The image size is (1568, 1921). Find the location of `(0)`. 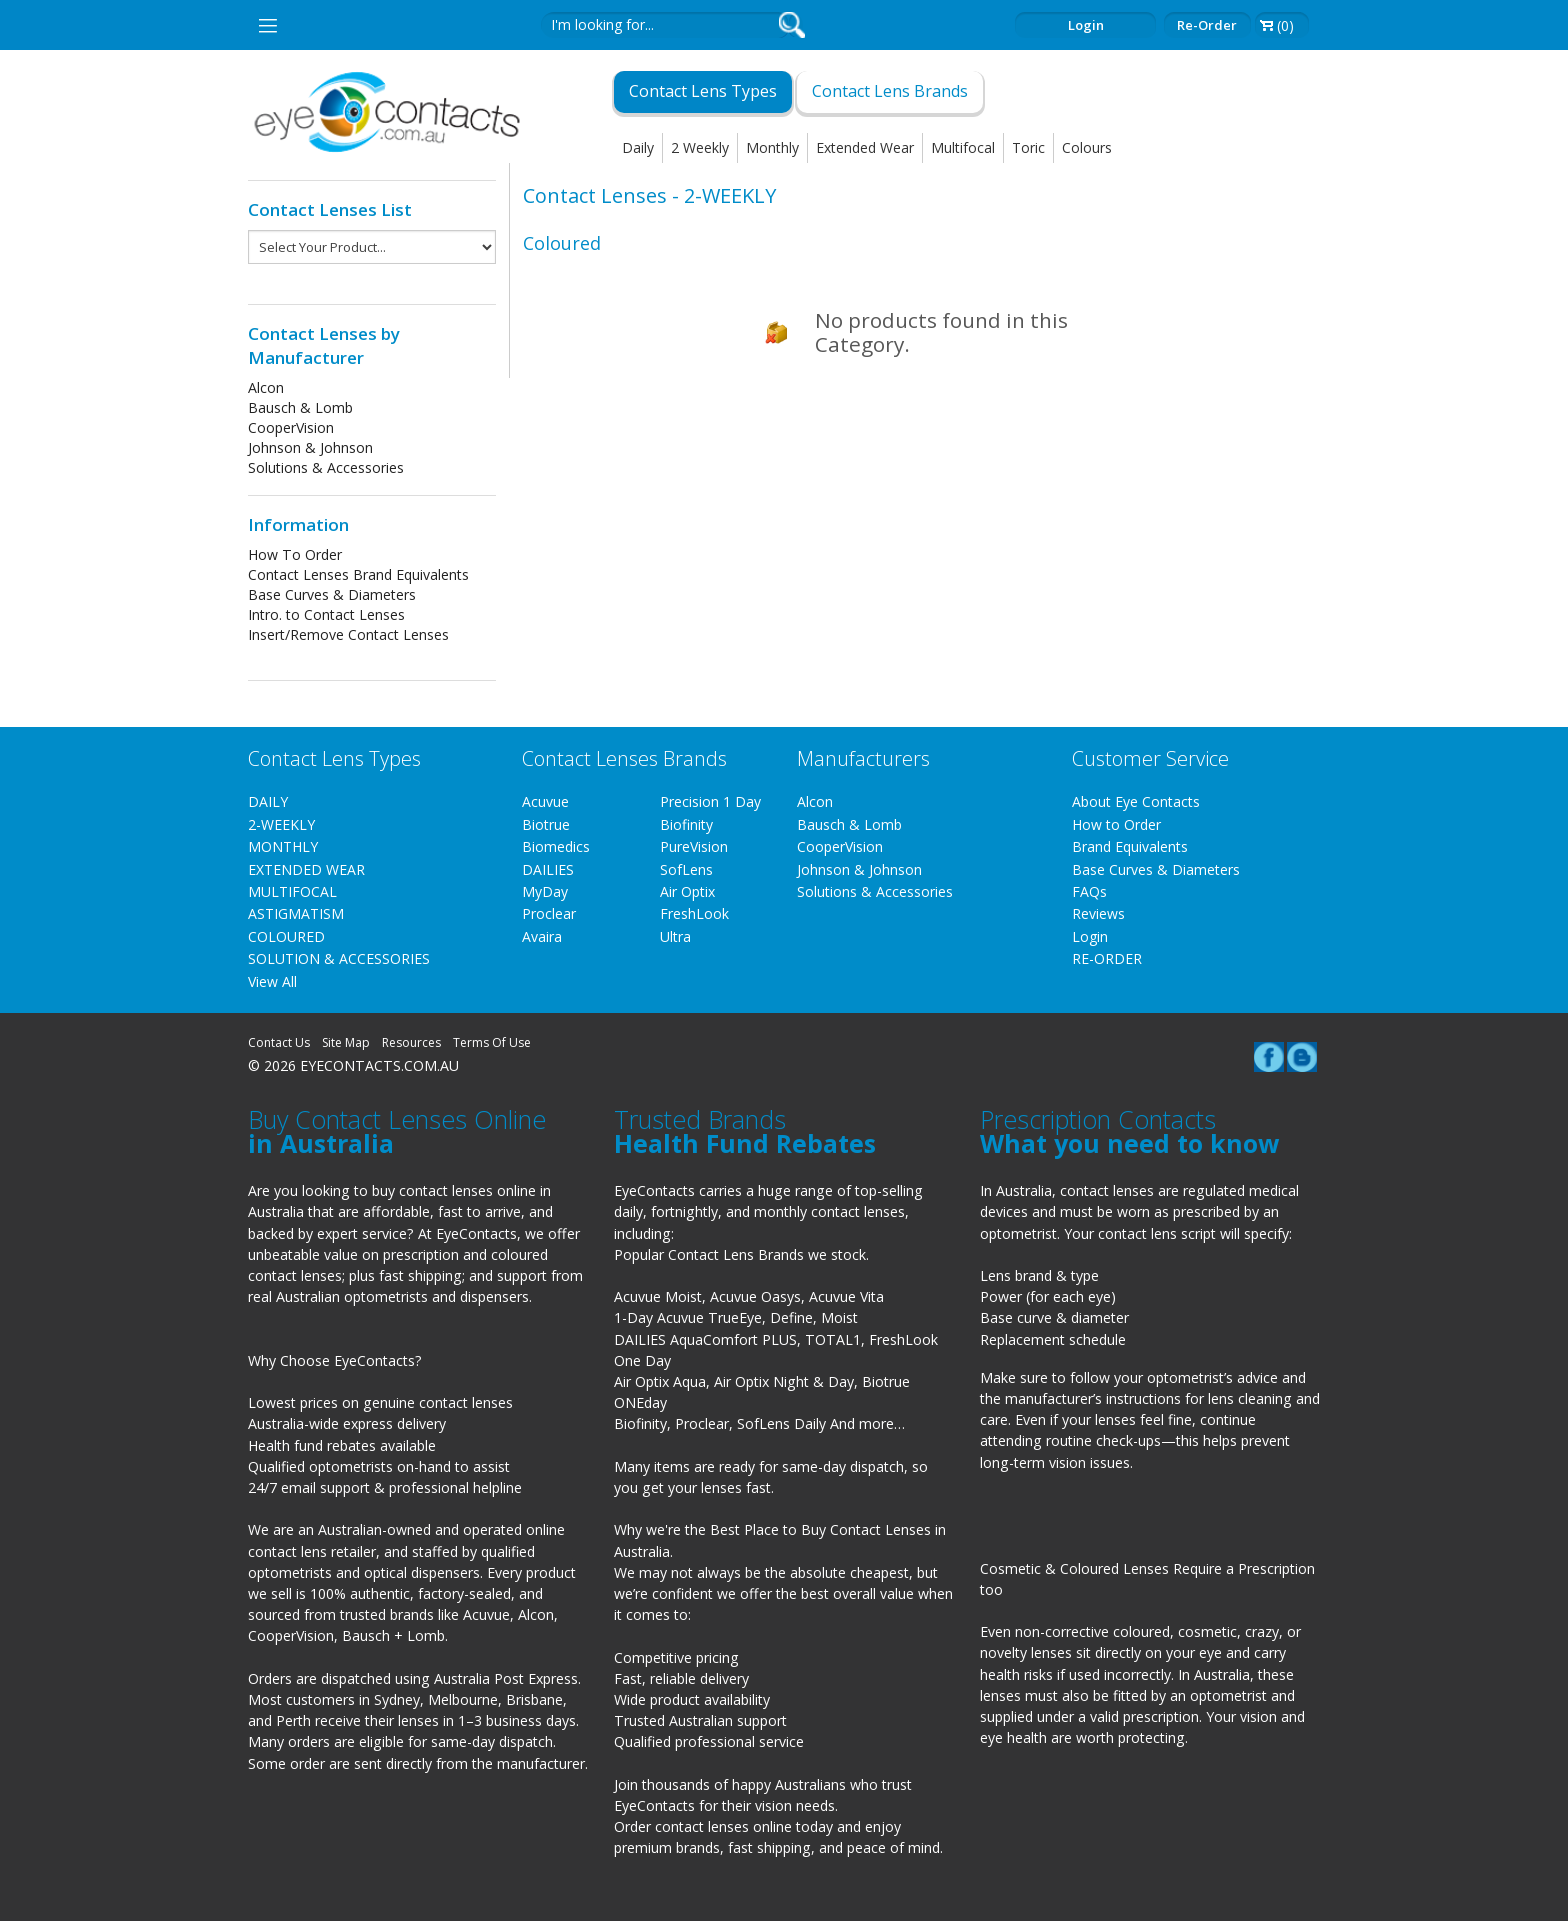

(0) is located at coordinates (1285, 25).